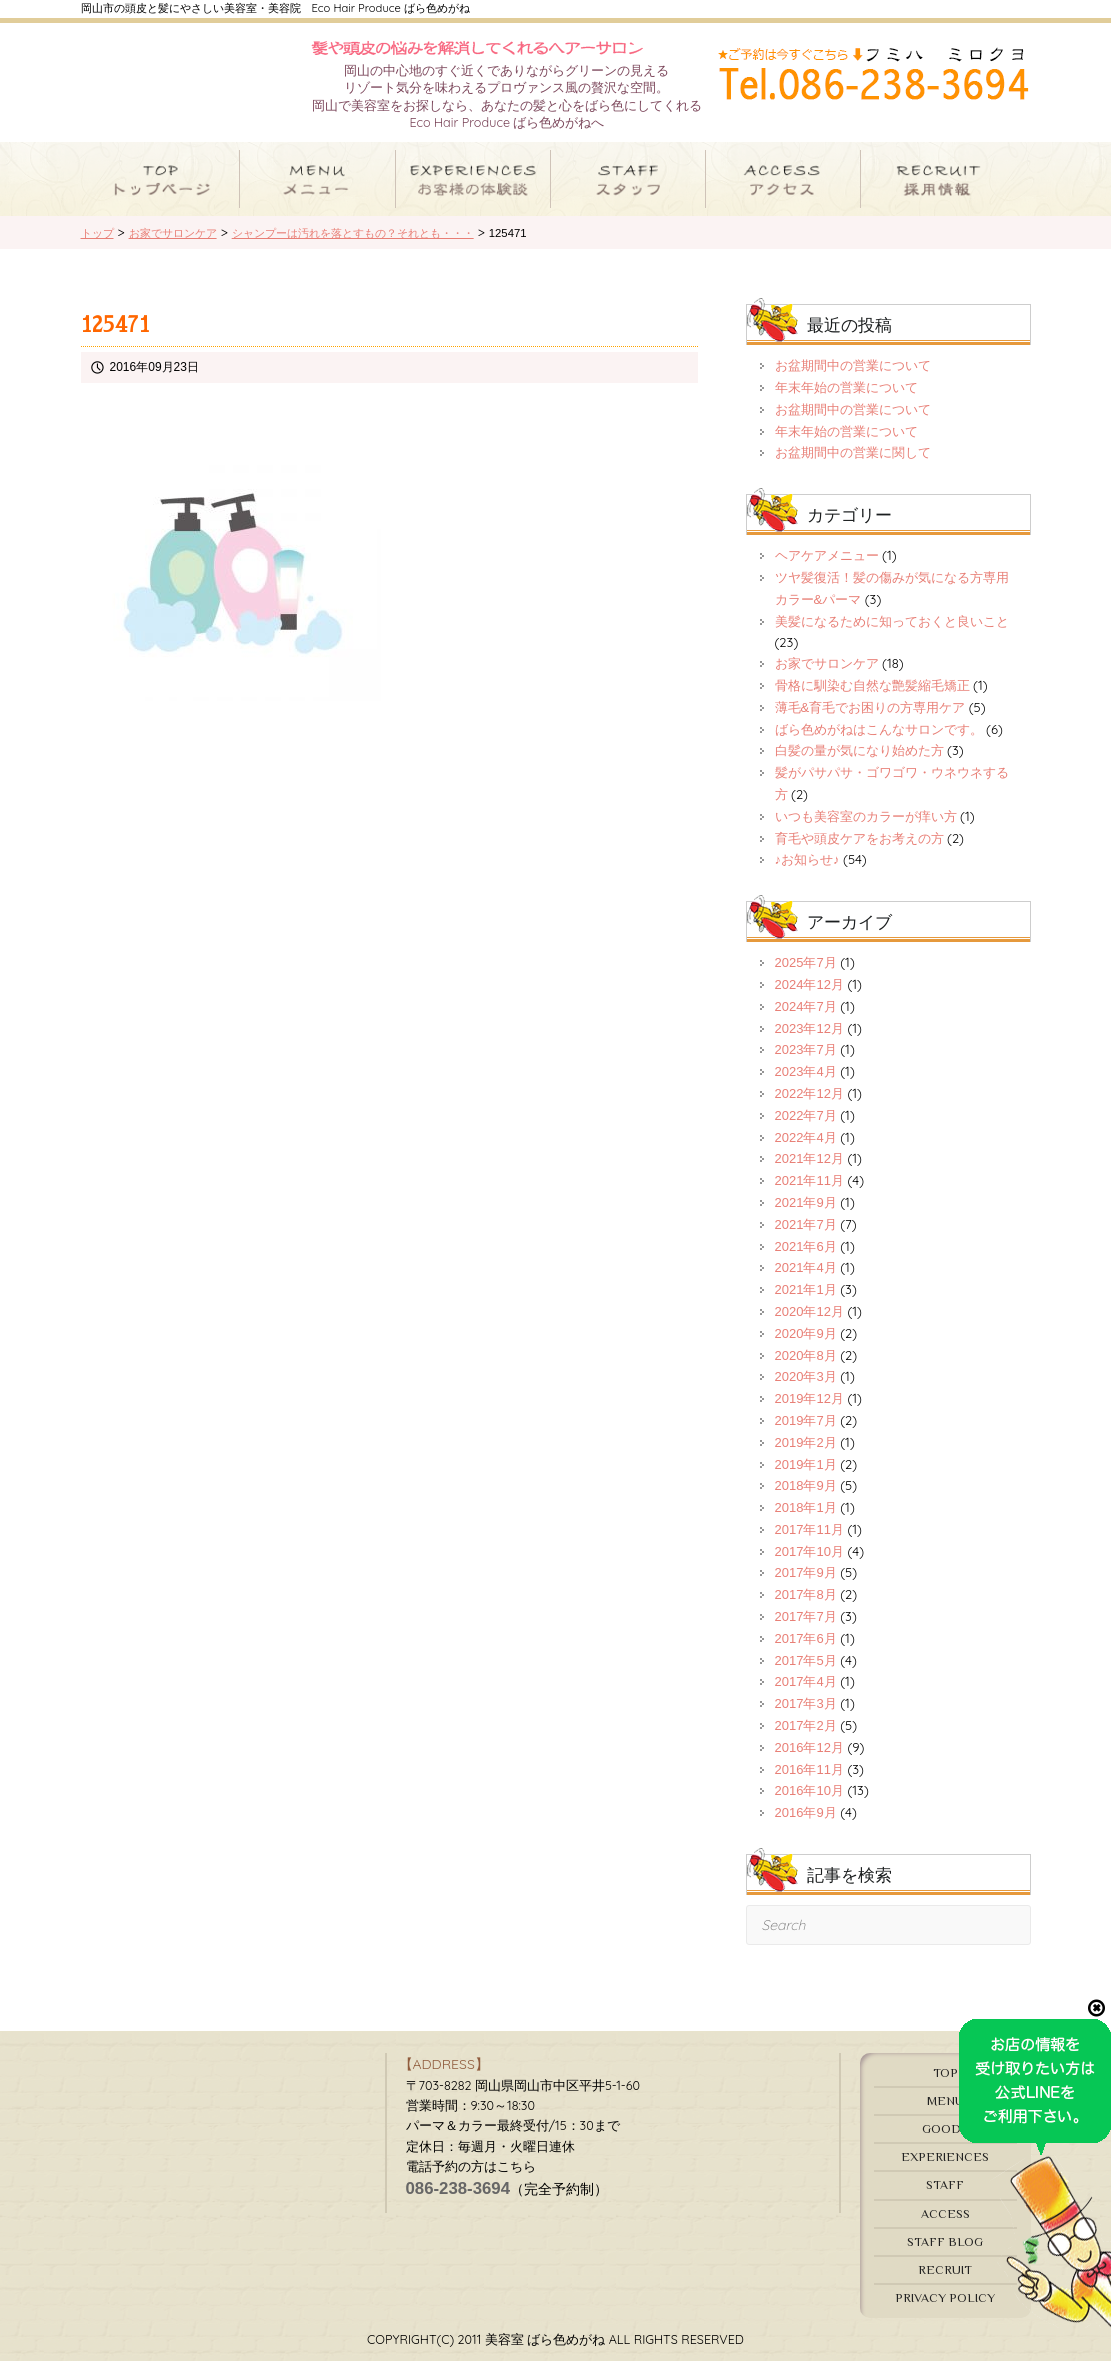 Image resolution: width=1111 pixels, height=2378 pixels. What do you see at coordinates (806, 1503) in the screenshot?
I see `2018年9月` at bounding box center [806, 1503].